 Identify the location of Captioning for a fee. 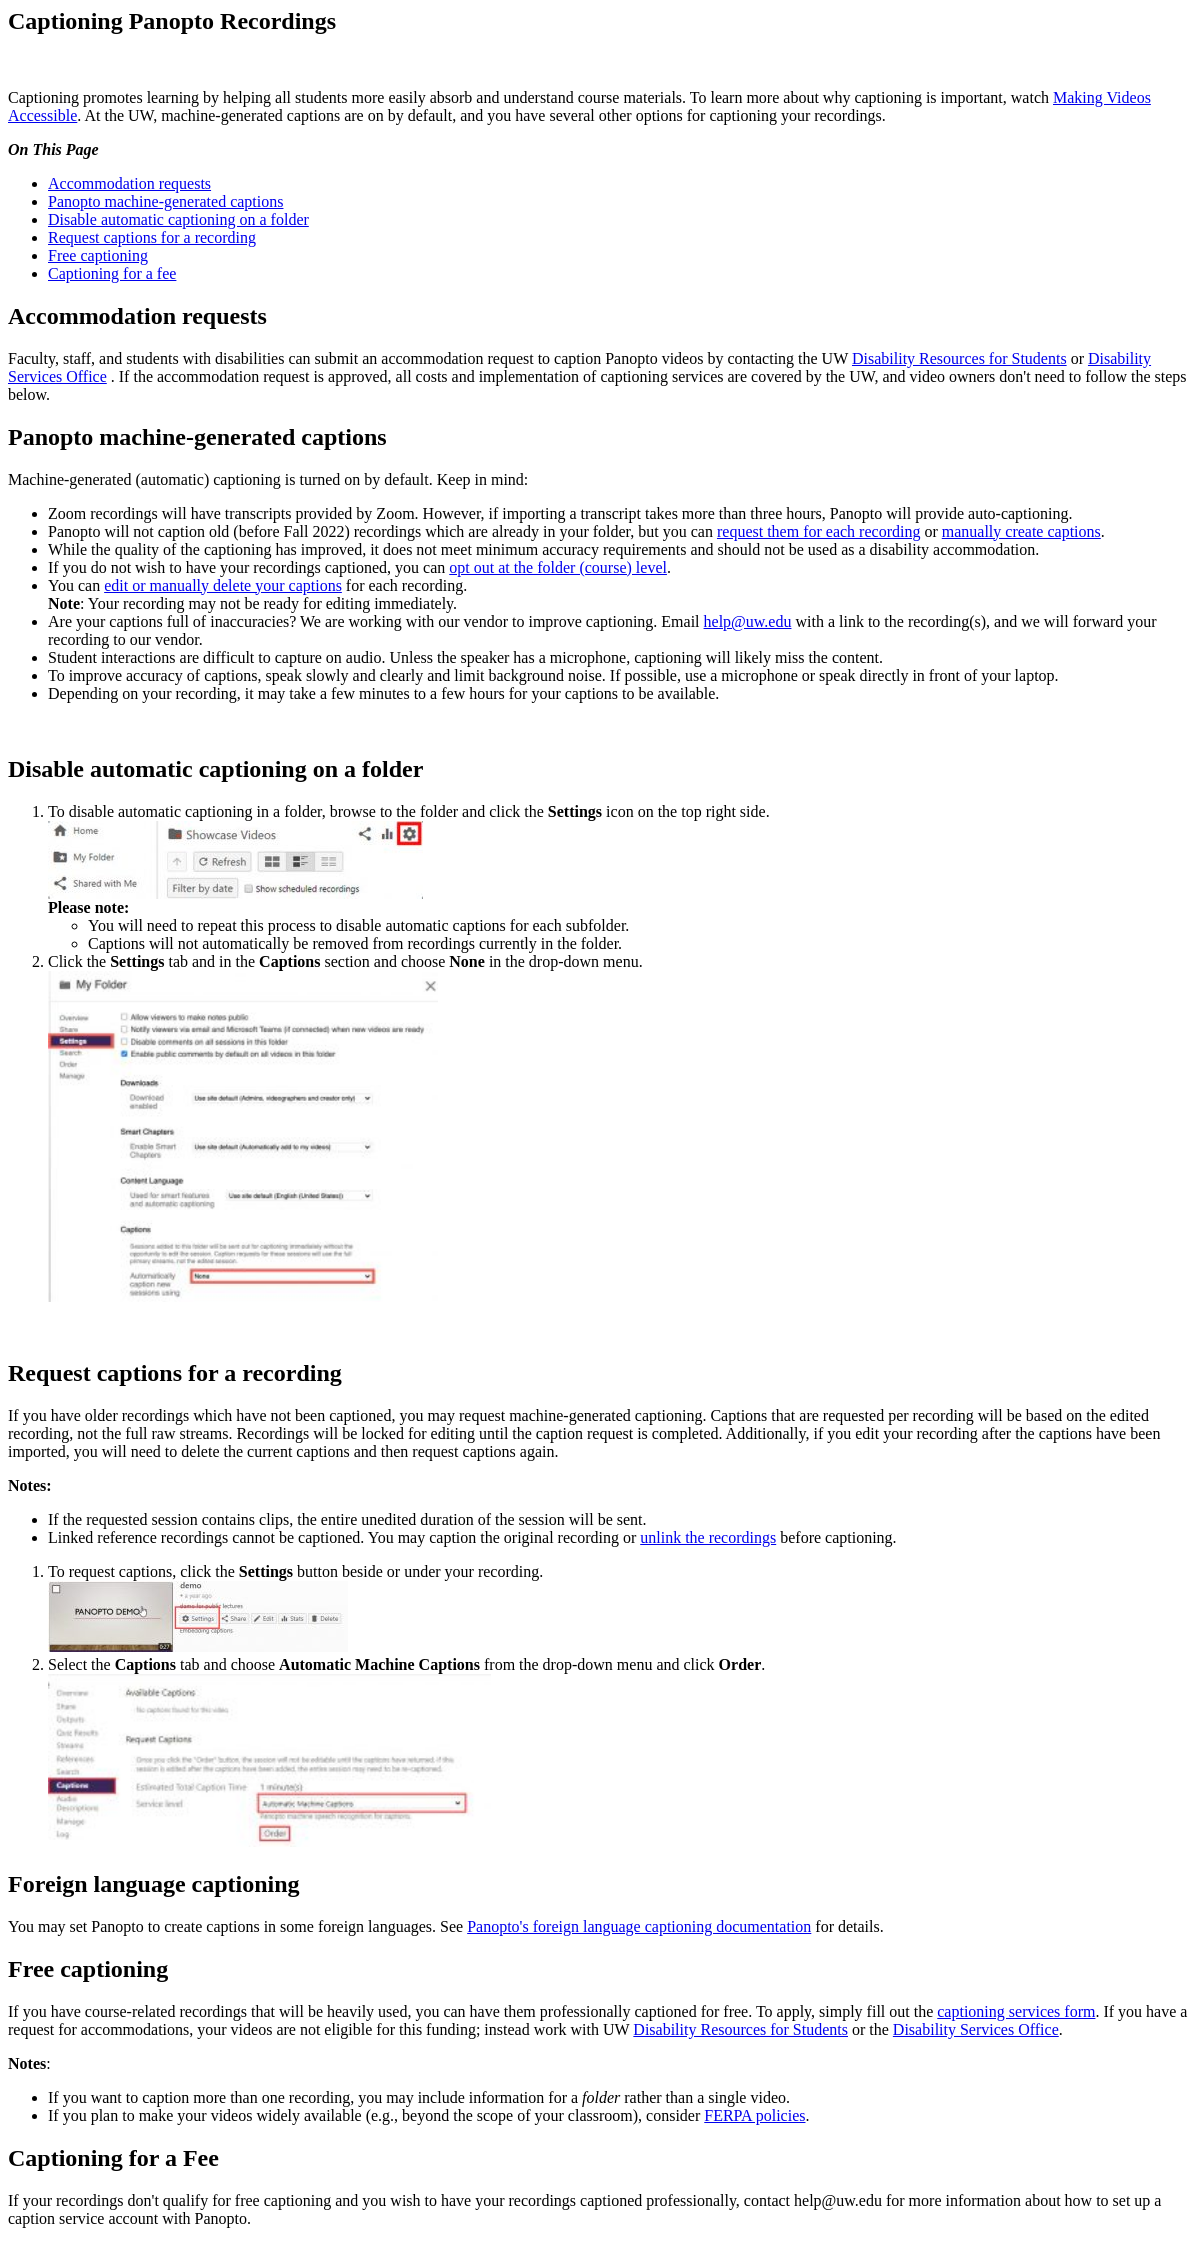
(112, 273).